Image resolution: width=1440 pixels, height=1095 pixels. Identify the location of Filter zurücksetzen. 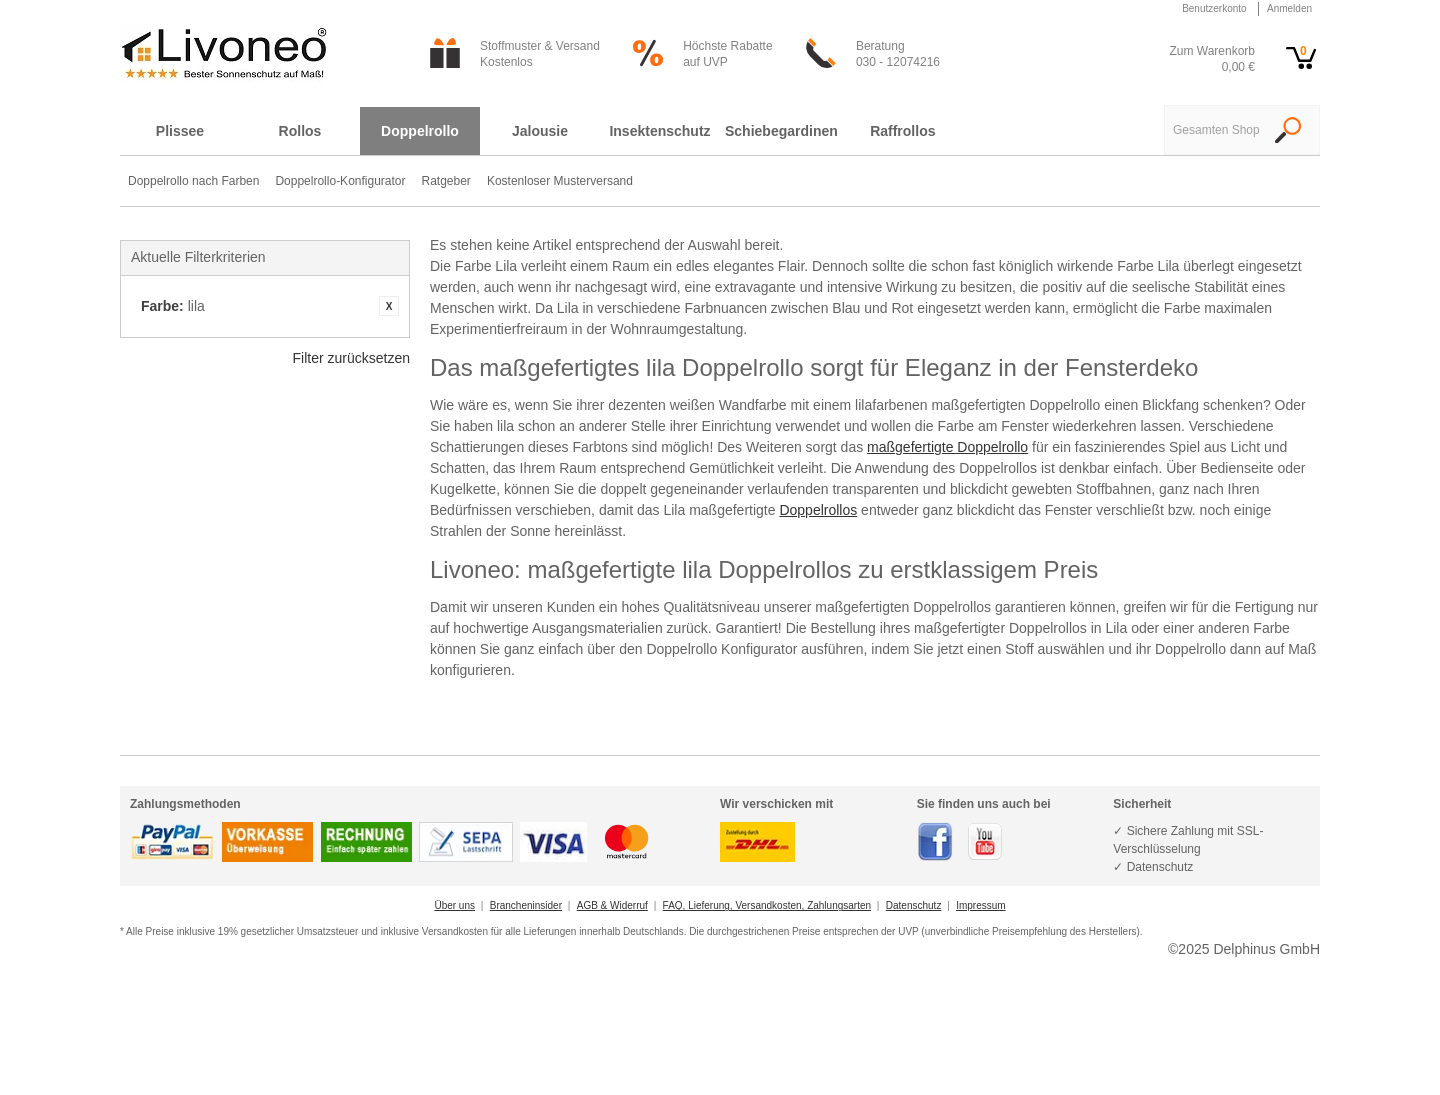
(351, 358).